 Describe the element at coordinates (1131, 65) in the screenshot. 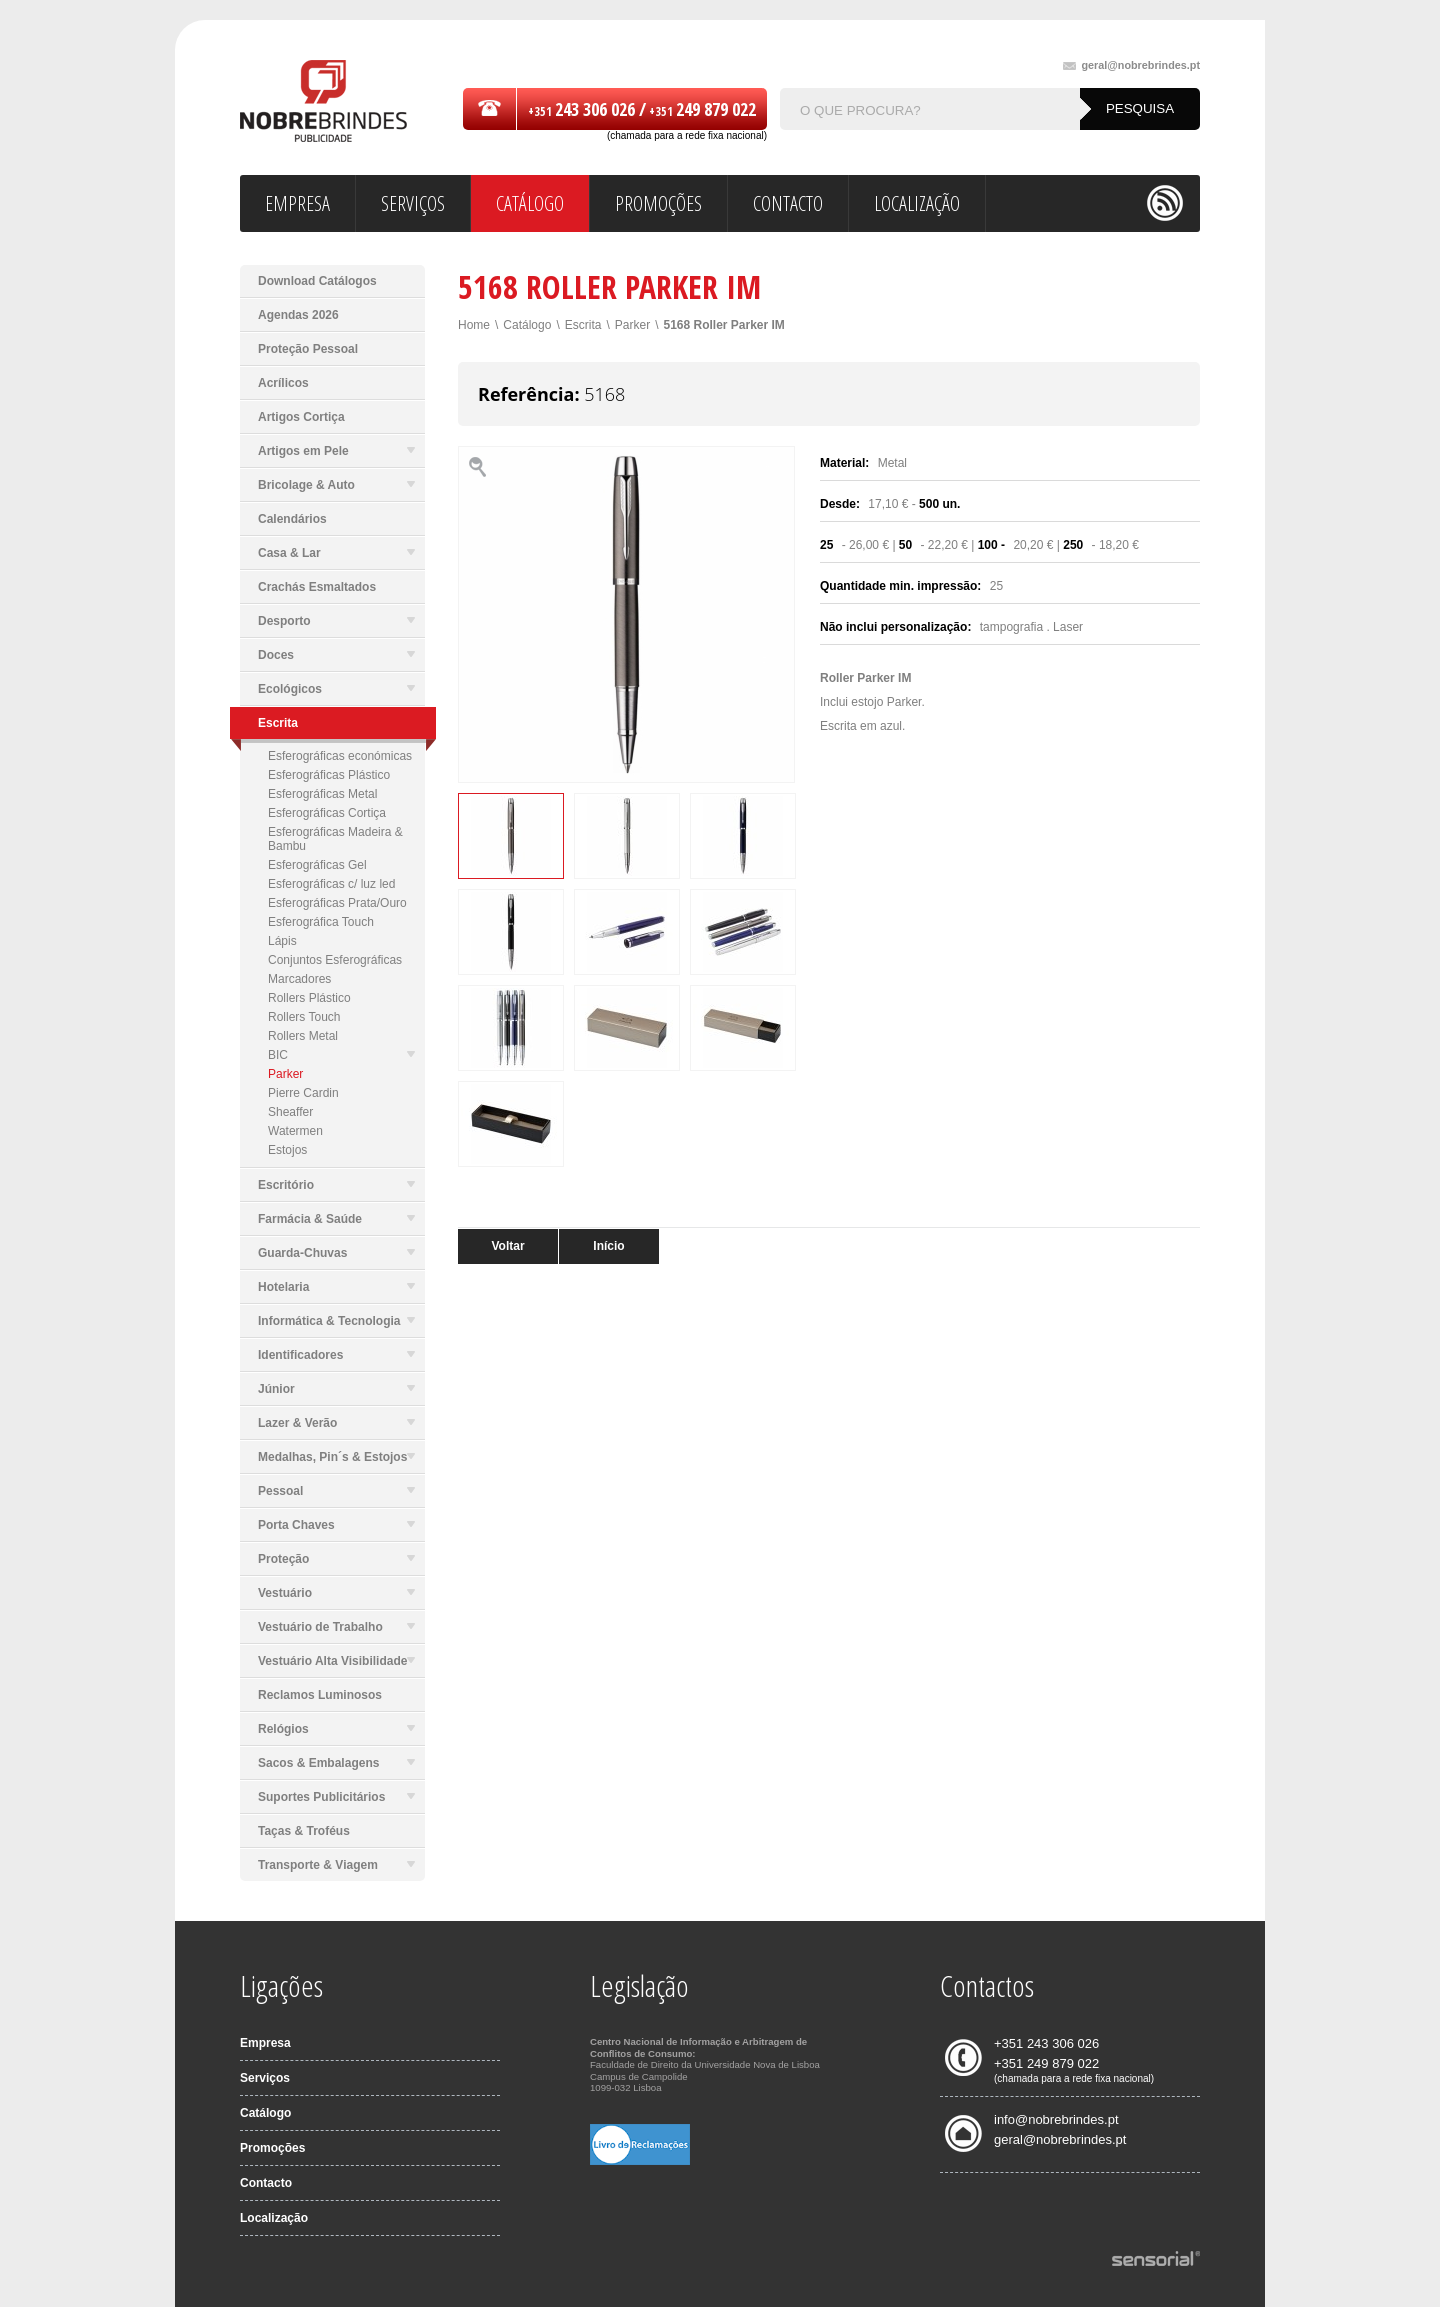

I see `geral@nobrebrindes.pt` at that location.